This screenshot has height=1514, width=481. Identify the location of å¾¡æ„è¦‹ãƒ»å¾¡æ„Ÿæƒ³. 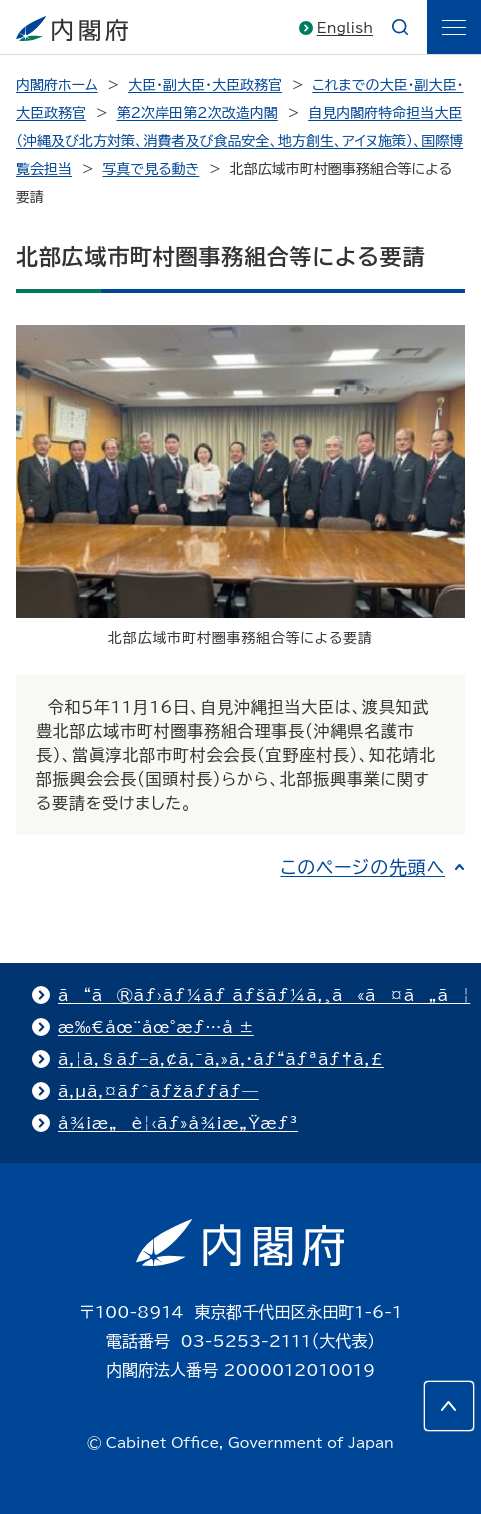
(178, 1123).